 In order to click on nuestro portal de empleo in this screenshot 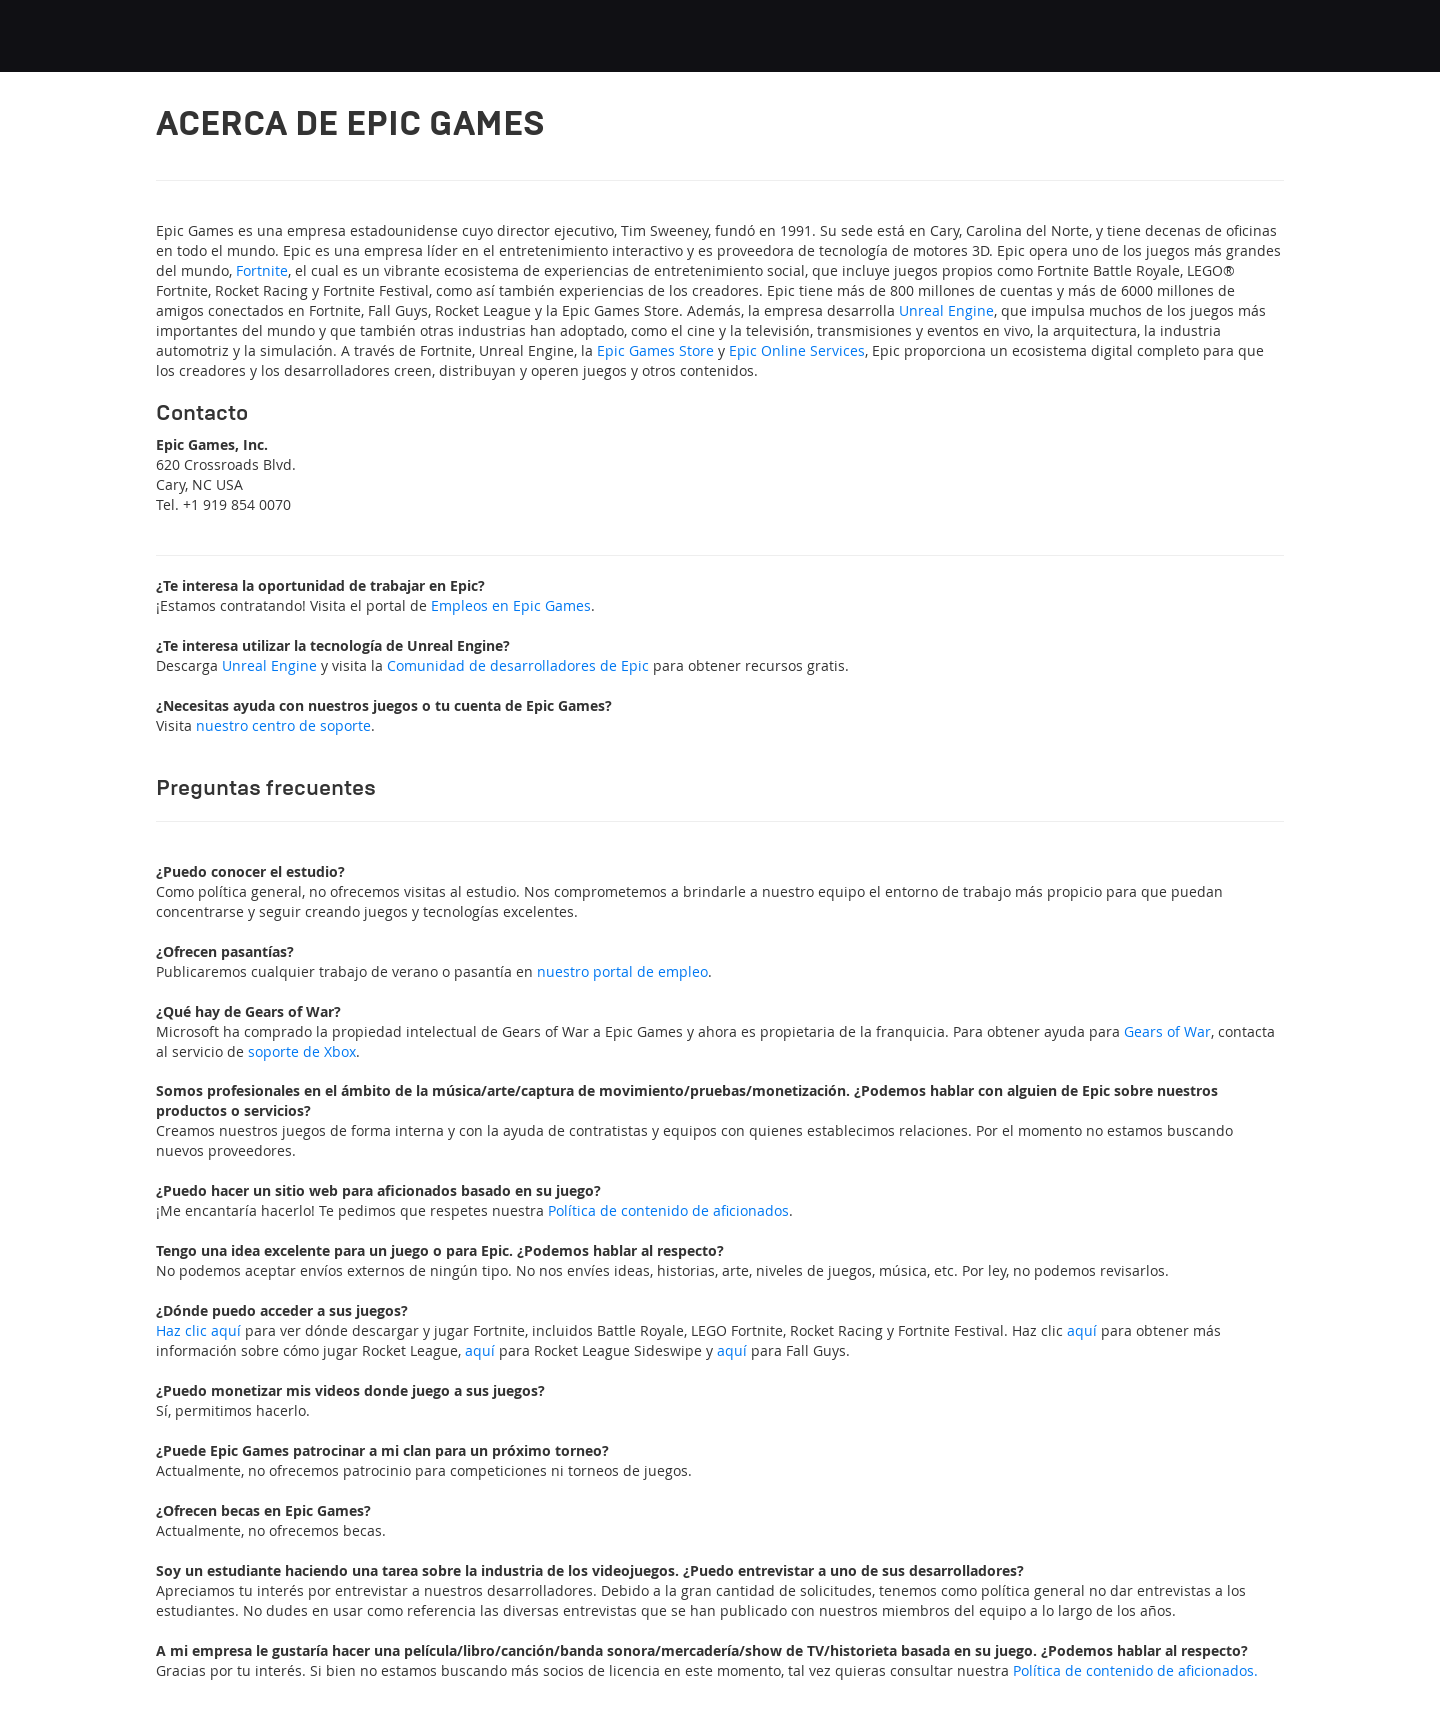, I will do `click(622, 971)`.